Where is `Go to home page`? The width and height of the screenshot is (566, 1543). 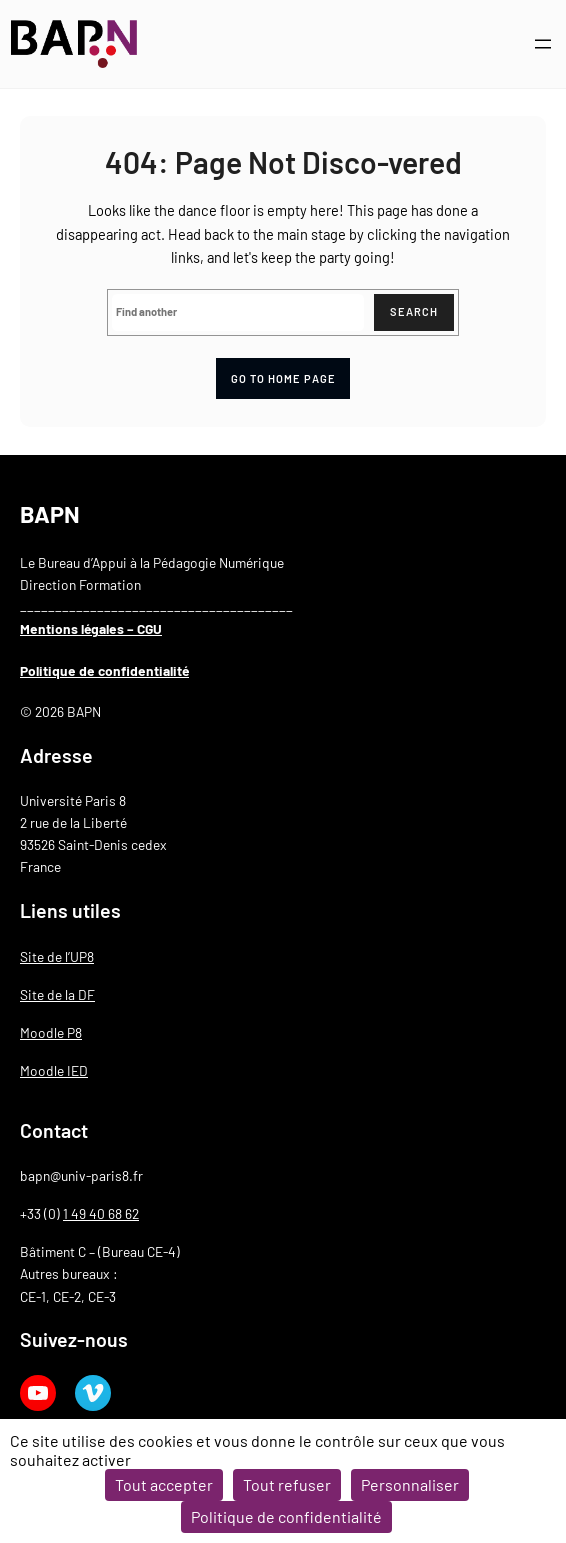 Go to home page is located at coordinates (283, 378).